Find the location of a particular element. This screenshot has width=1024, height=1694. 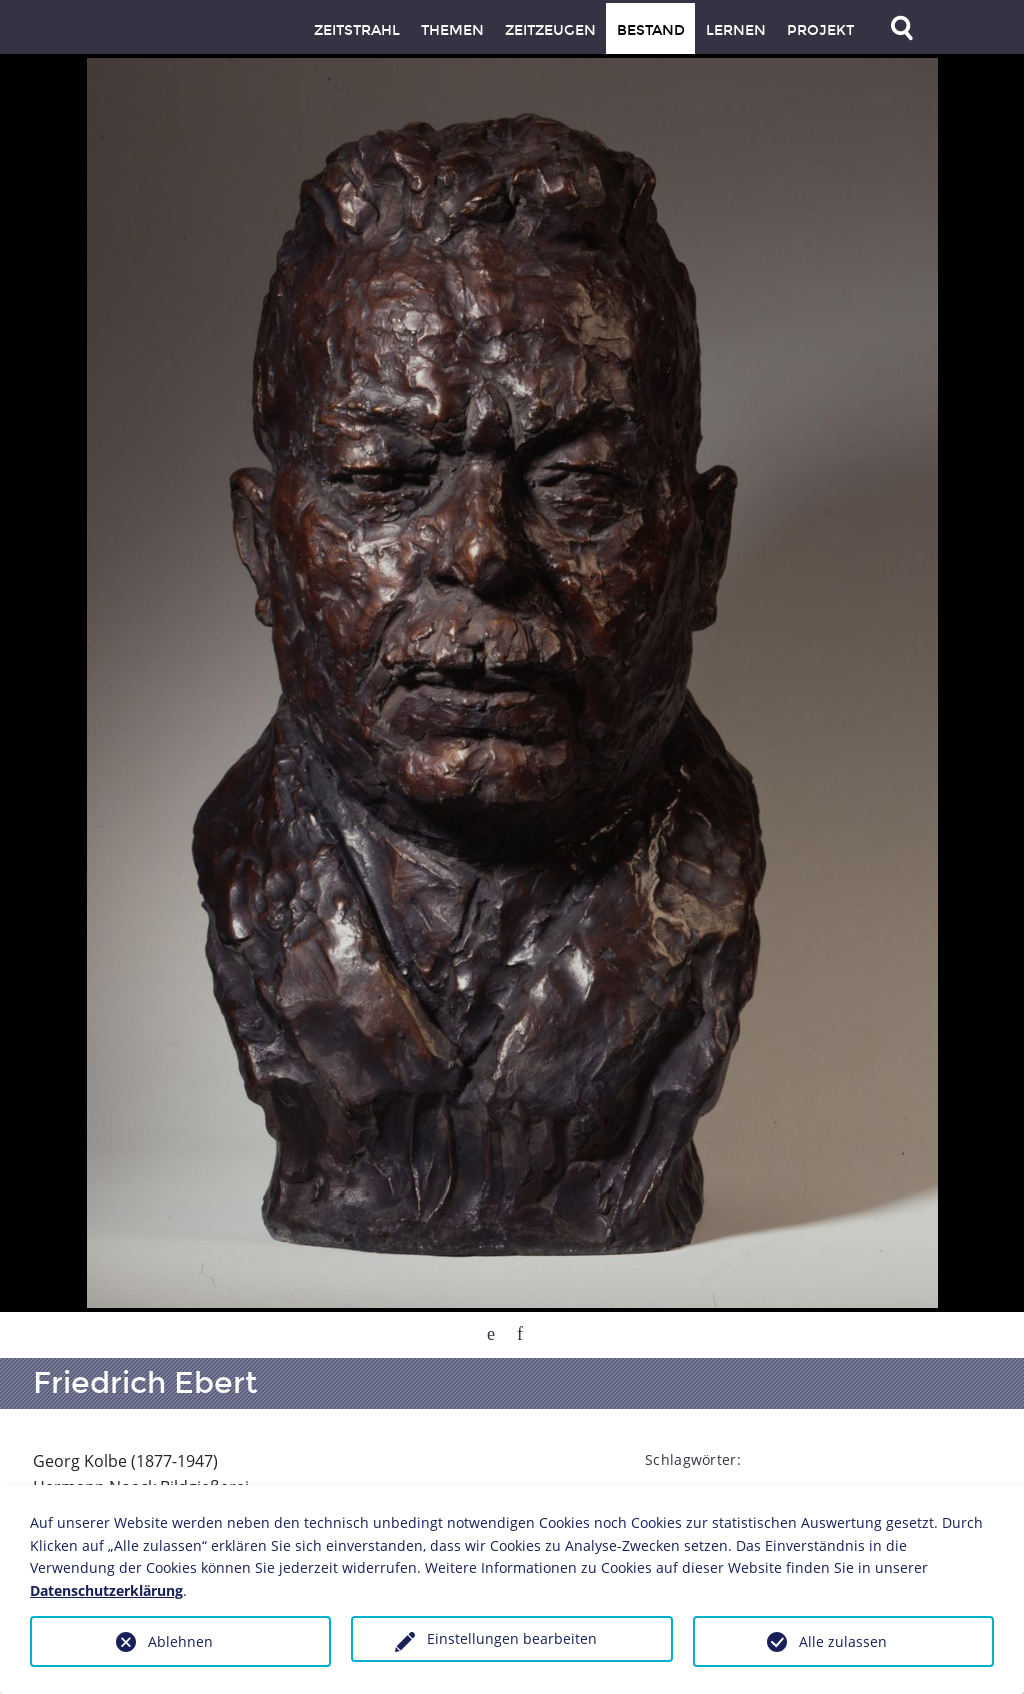

Lernen is located at coordinates (736, 30).